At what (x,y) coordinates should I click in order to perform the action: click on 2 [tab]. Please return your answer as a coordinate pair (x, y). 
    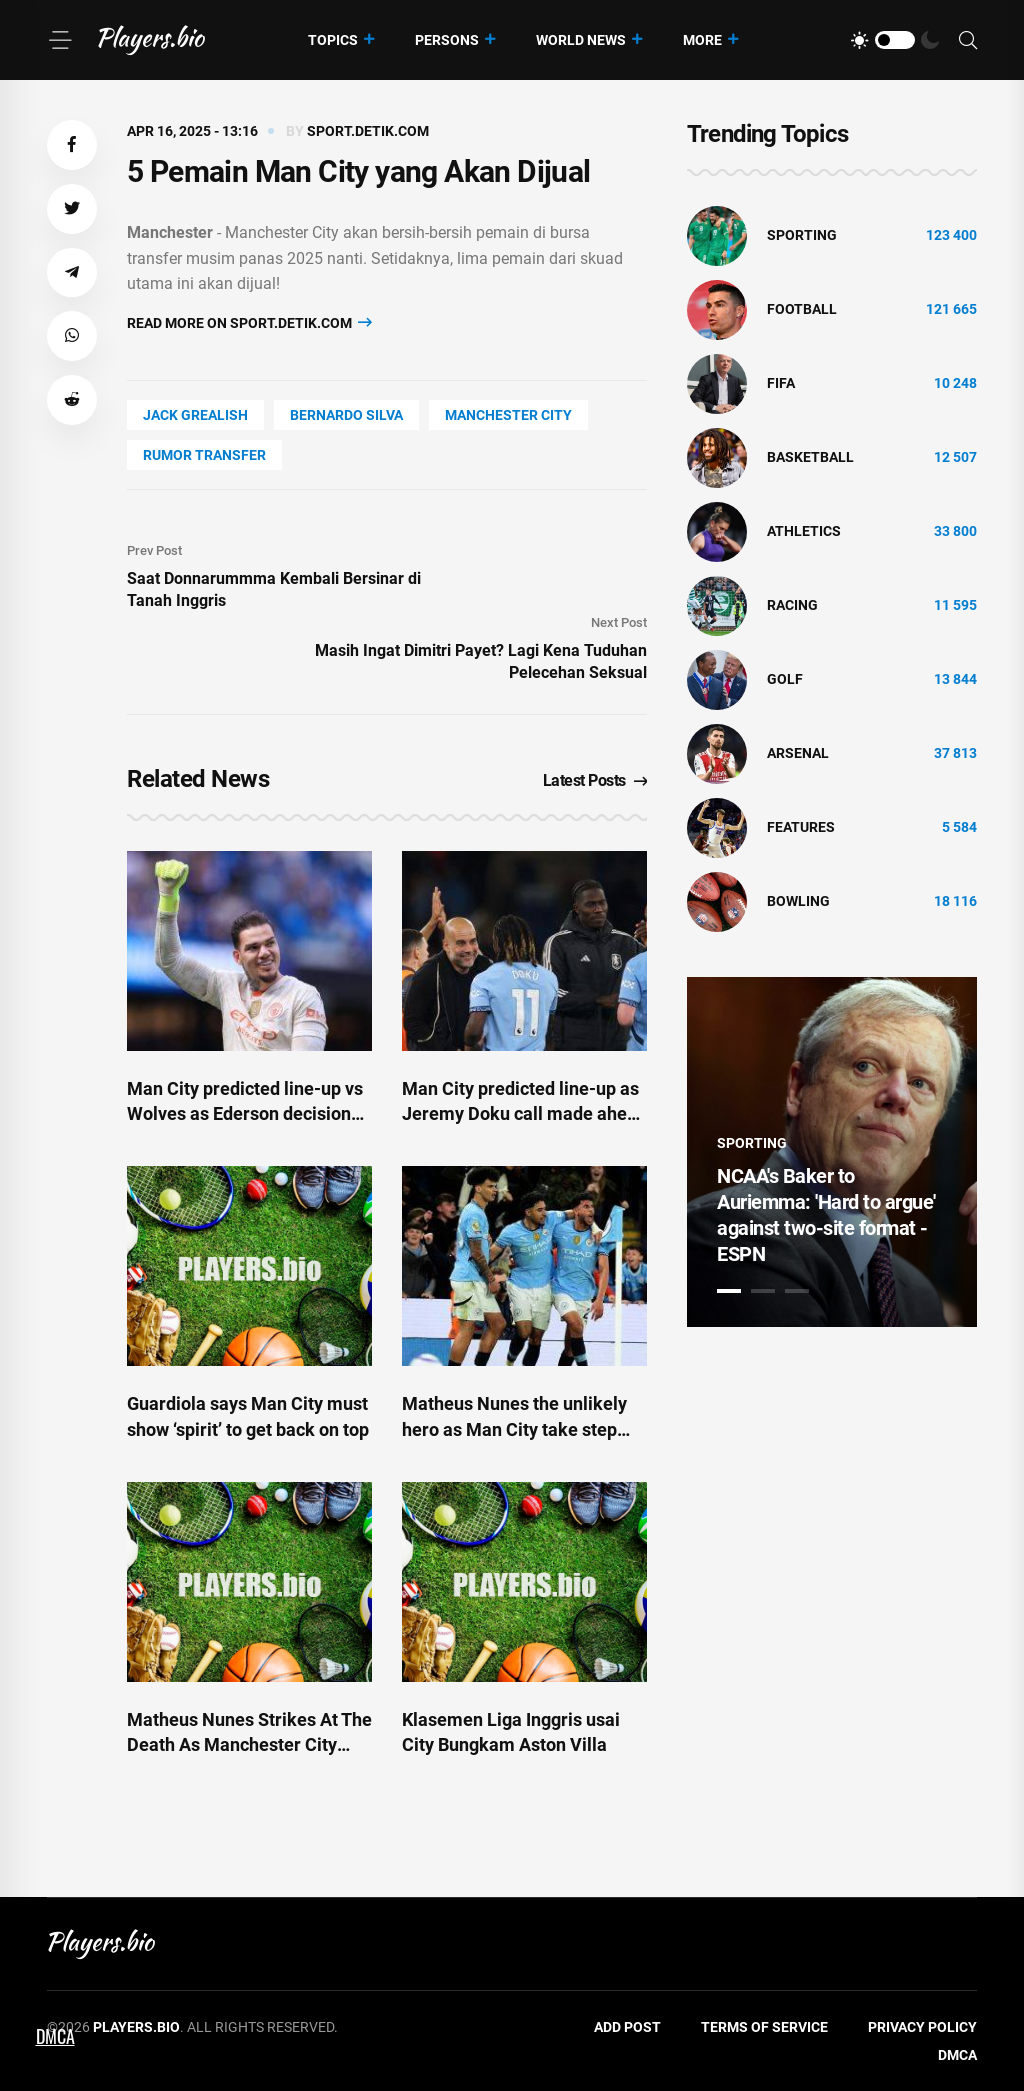
    Looking at the image, I should click on (763, 1291).